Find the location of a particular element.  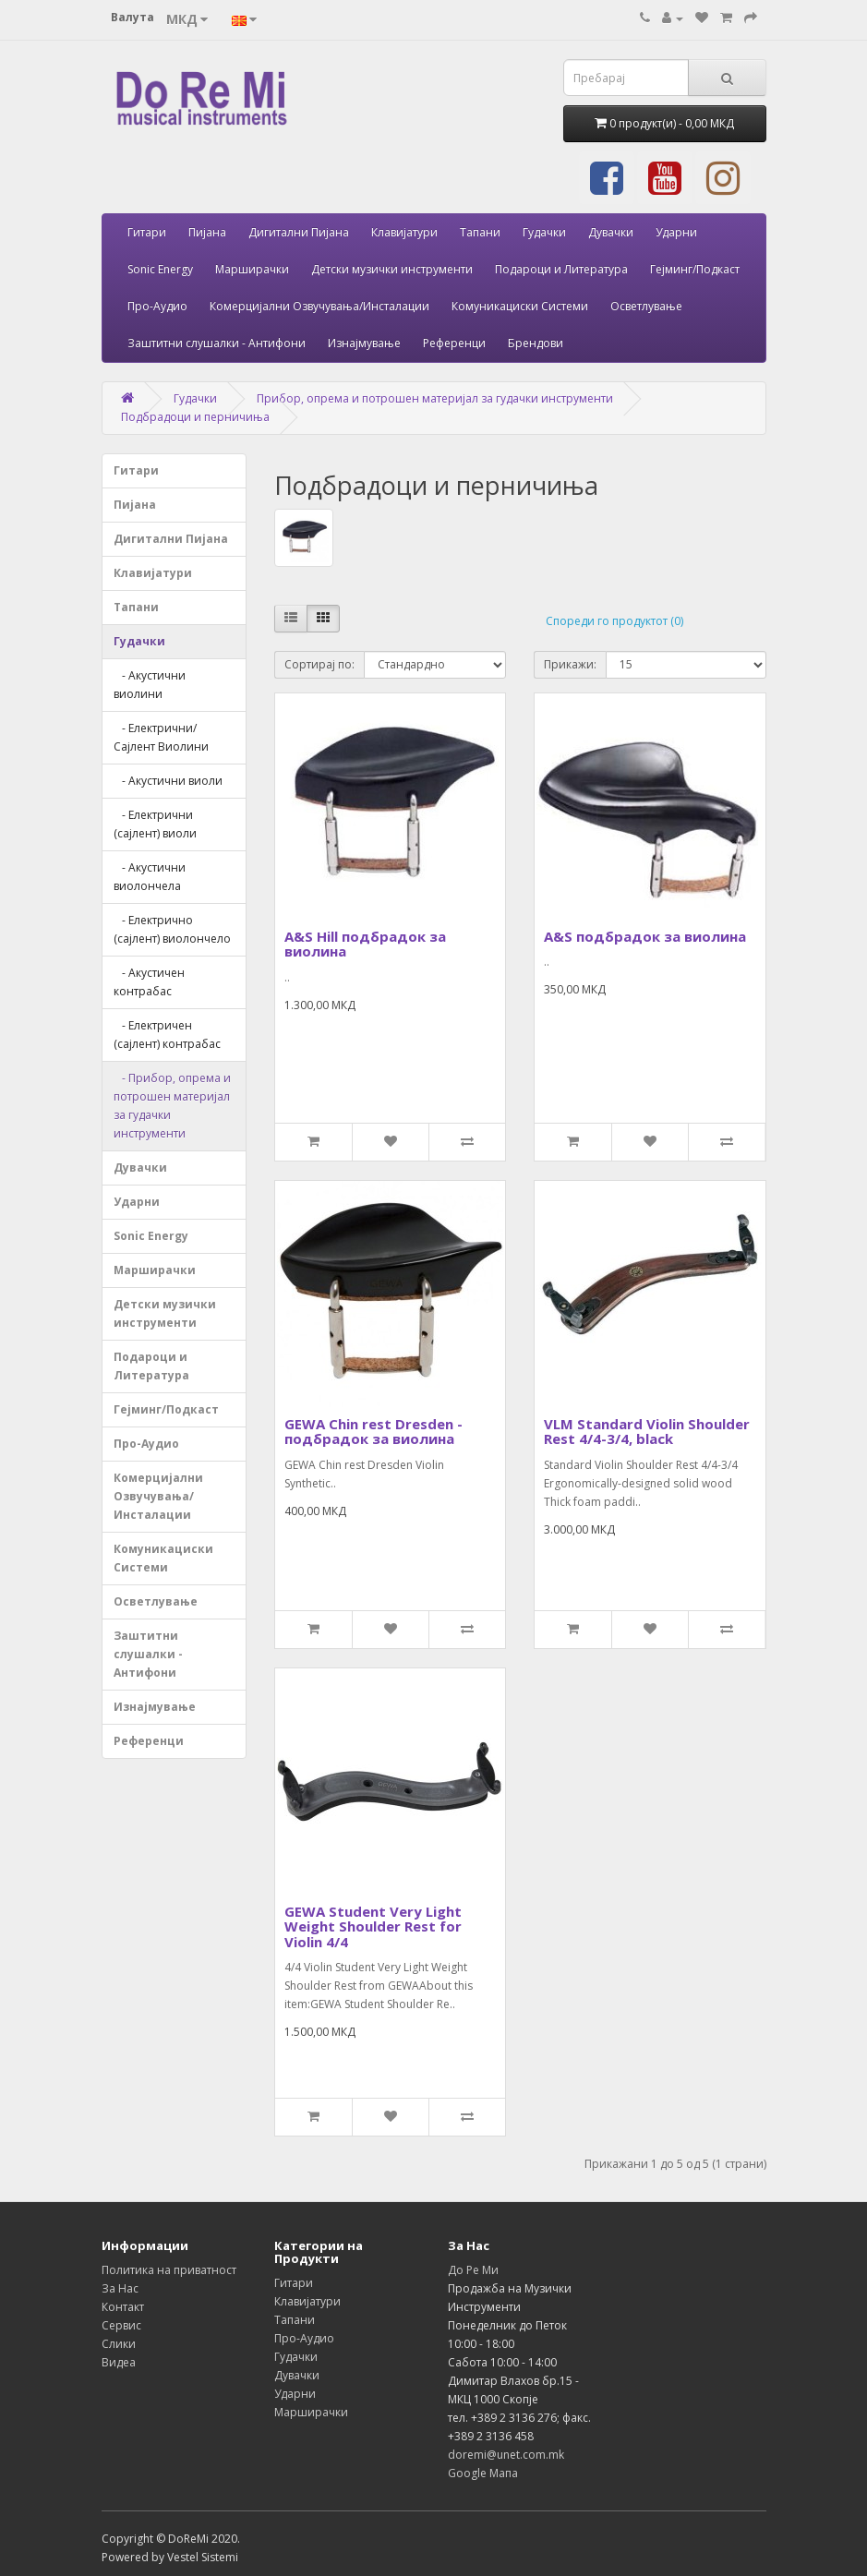

Дигитални Пијана is located at coordinates (298, 232).